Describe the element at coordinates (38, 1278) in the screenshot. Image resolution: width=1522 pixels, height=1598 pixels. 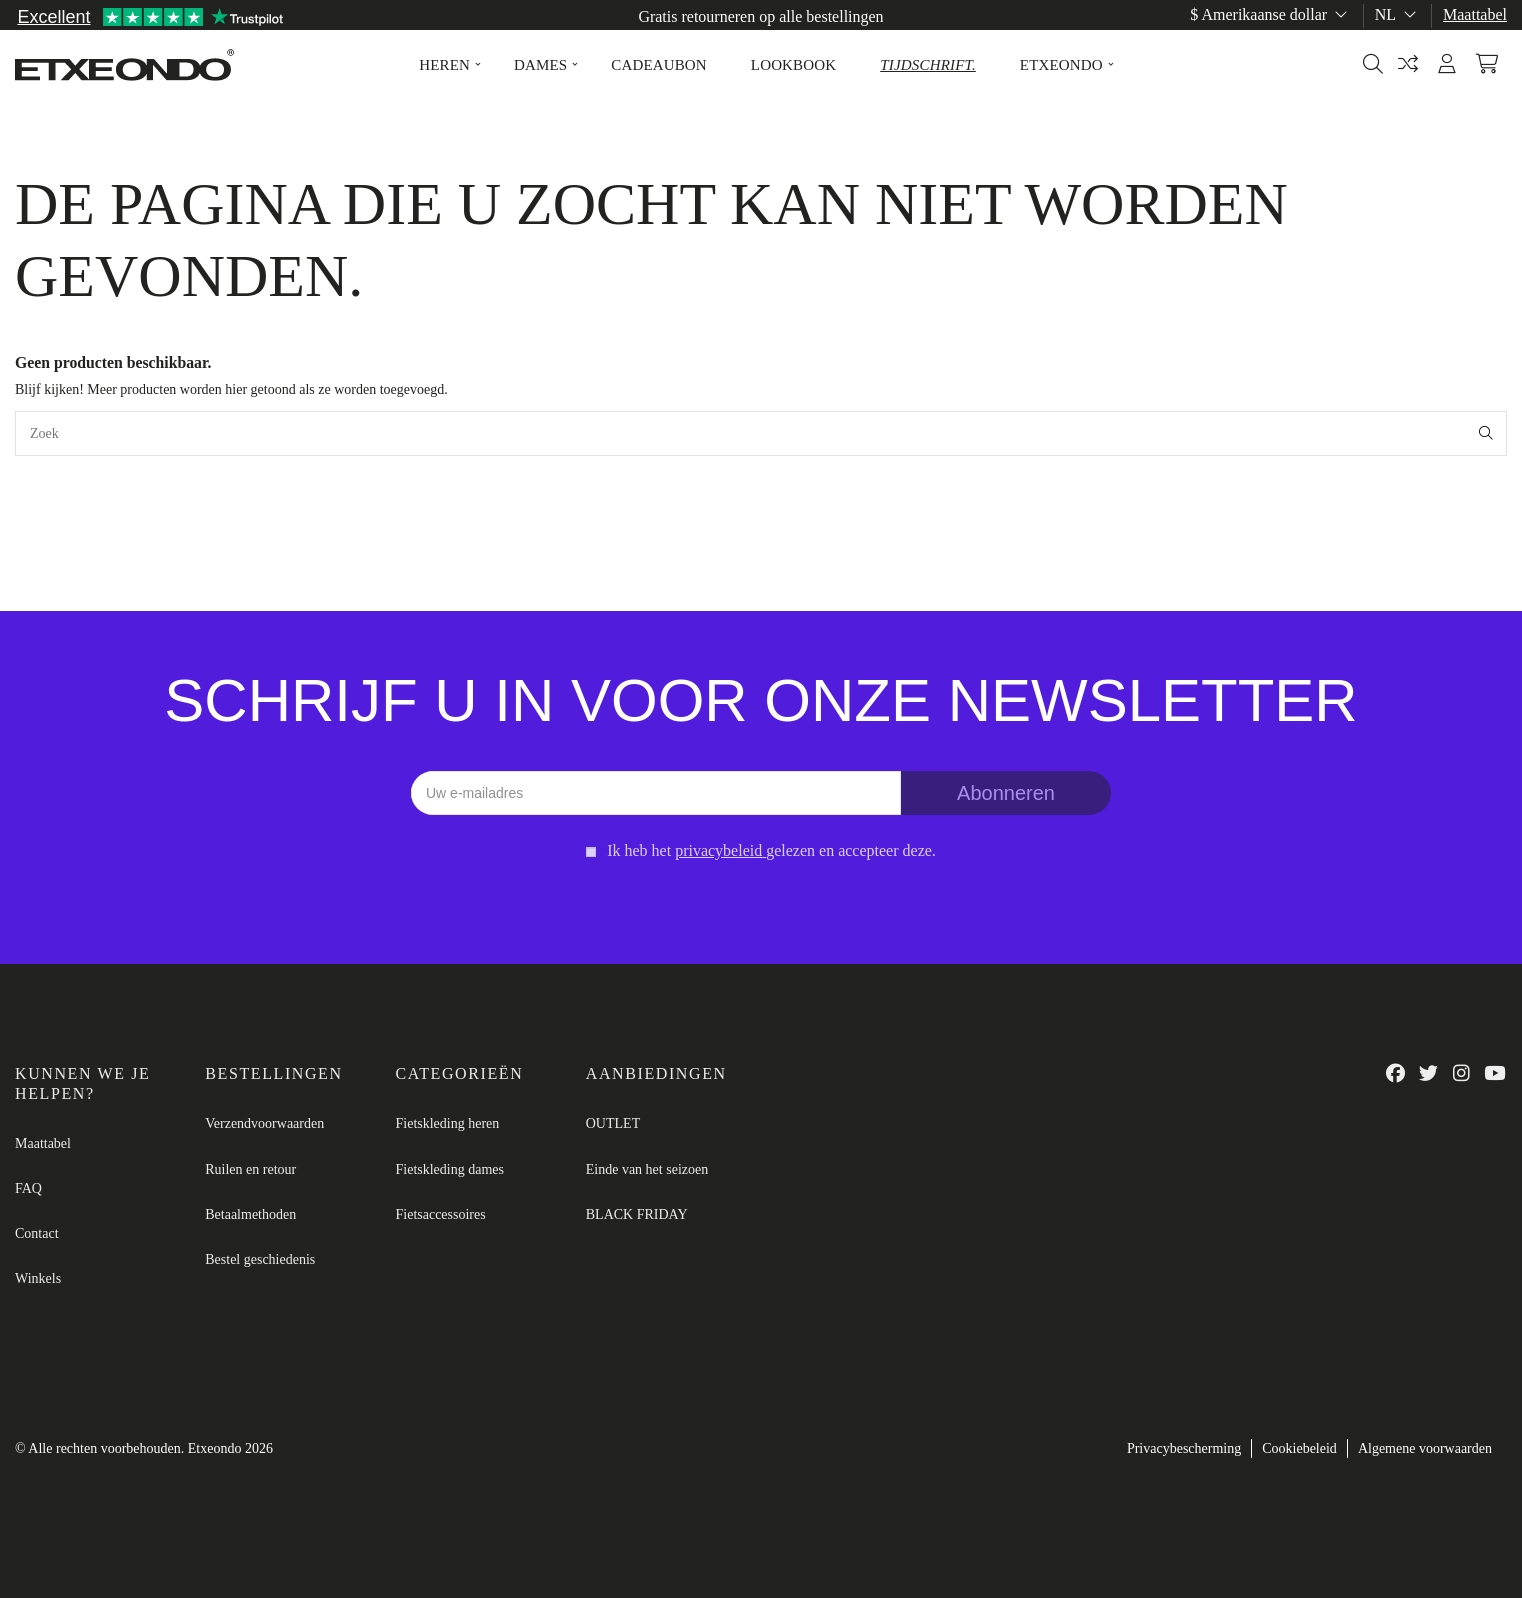
I see `Winkels` at that location.